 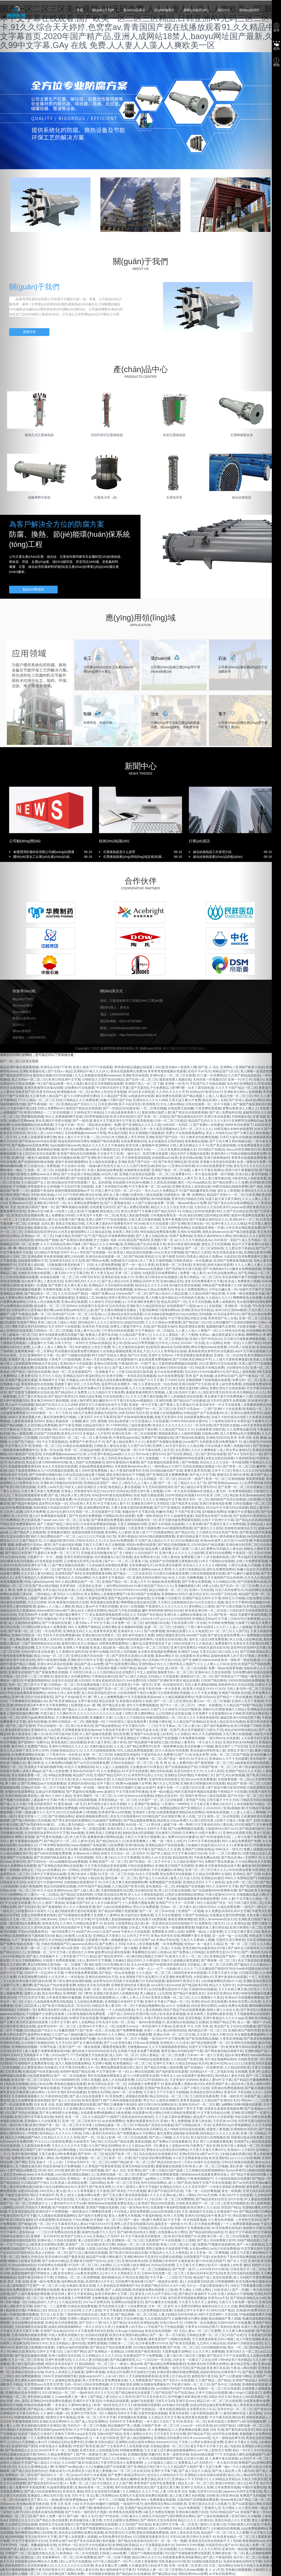 What do you see at coordinates (54, 1845) in the screenshot?
I see `777奇米网影视第四色` at bounding box center [54, 1845].